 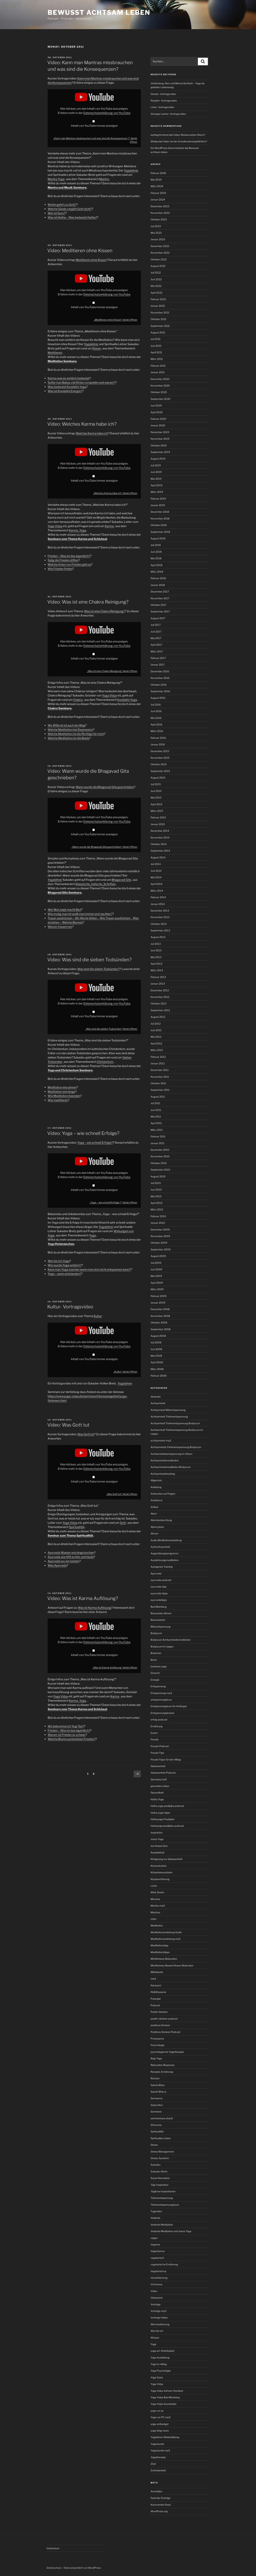 What do you see at coordinates (159, 1599) in the screenshot?
I see `ayurvedatipps` at bounding box center [159, 1599].